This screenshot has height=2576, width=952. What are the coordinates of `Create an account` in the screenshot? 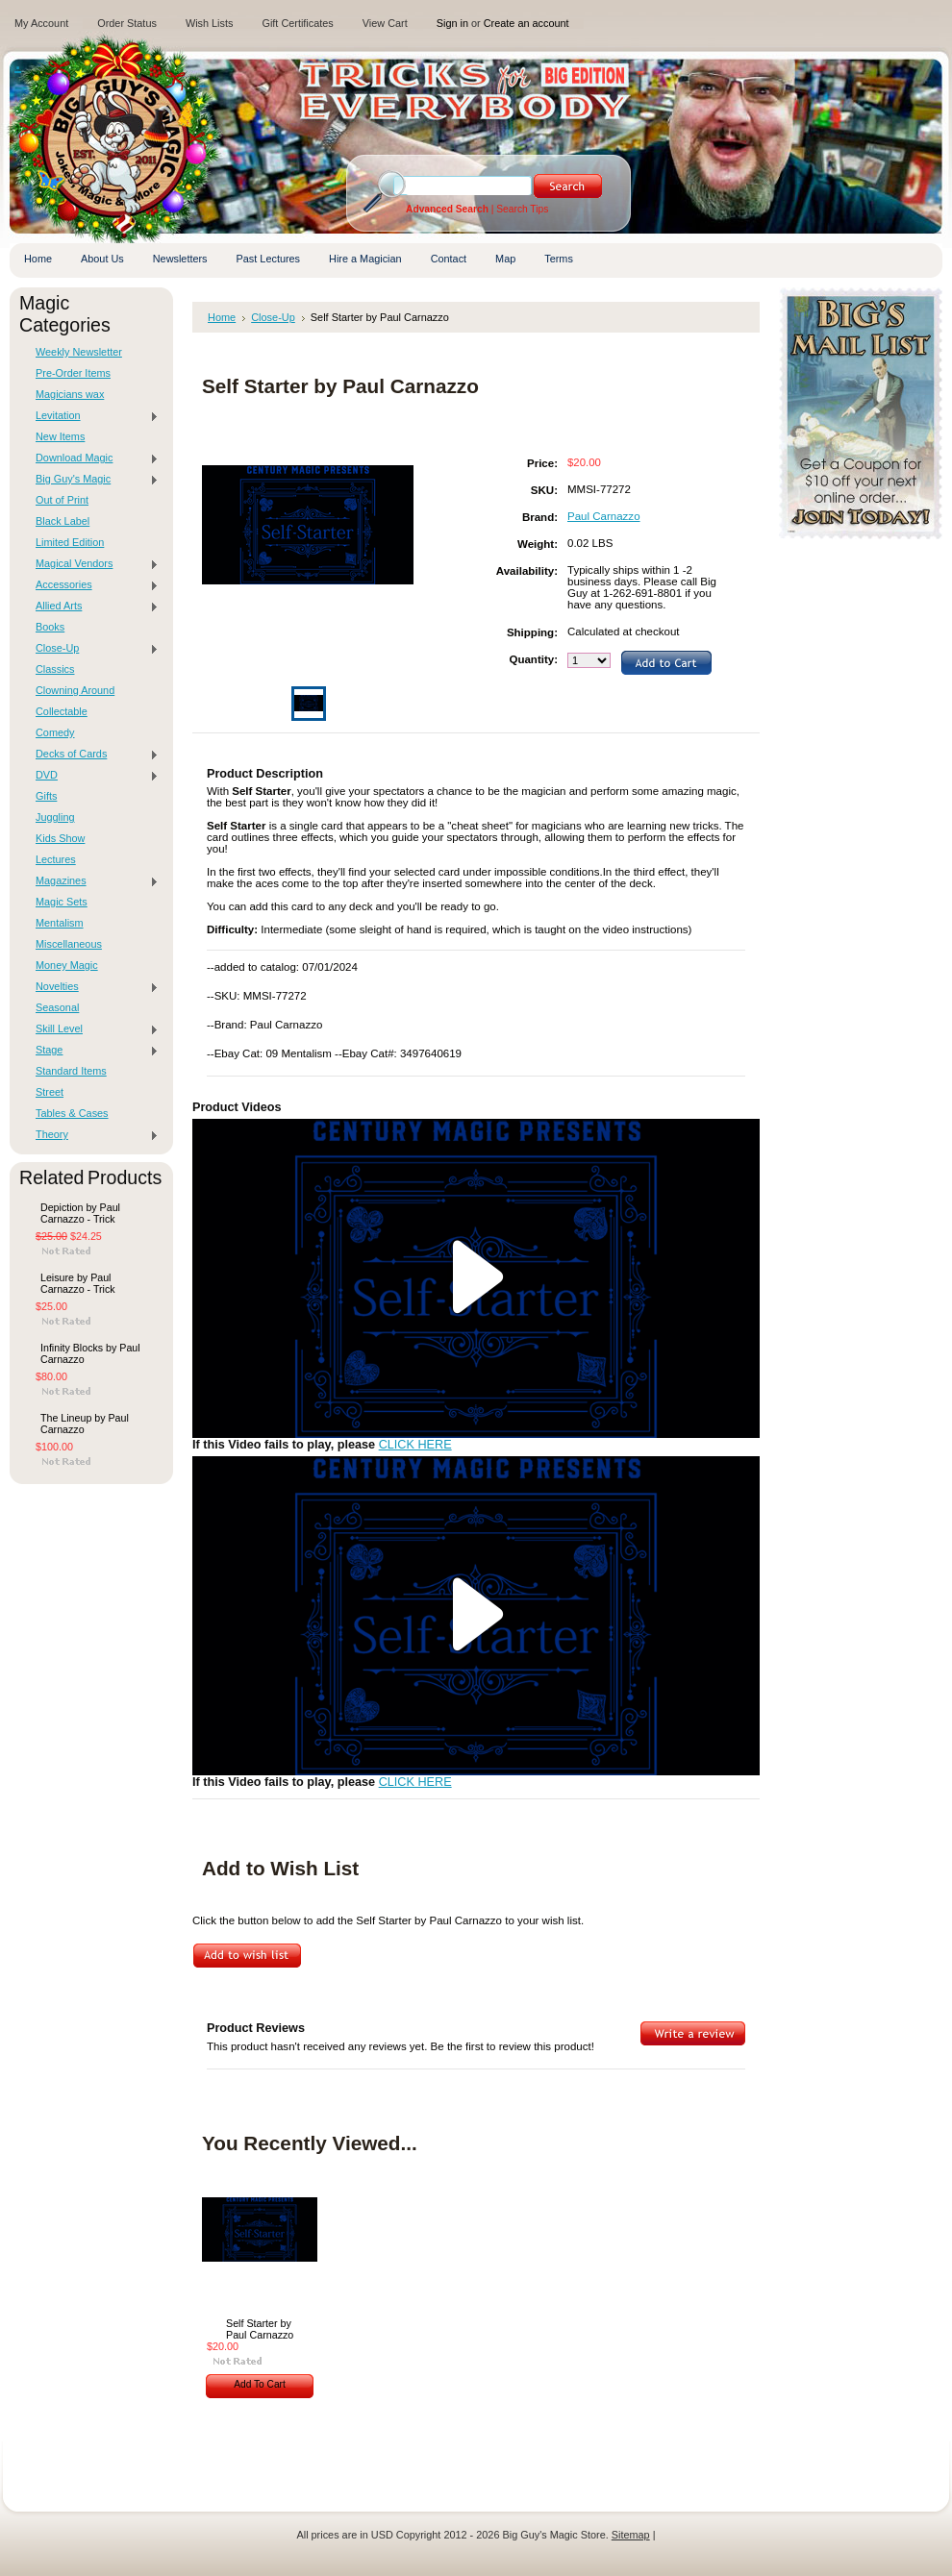 It's located at (526, 23).